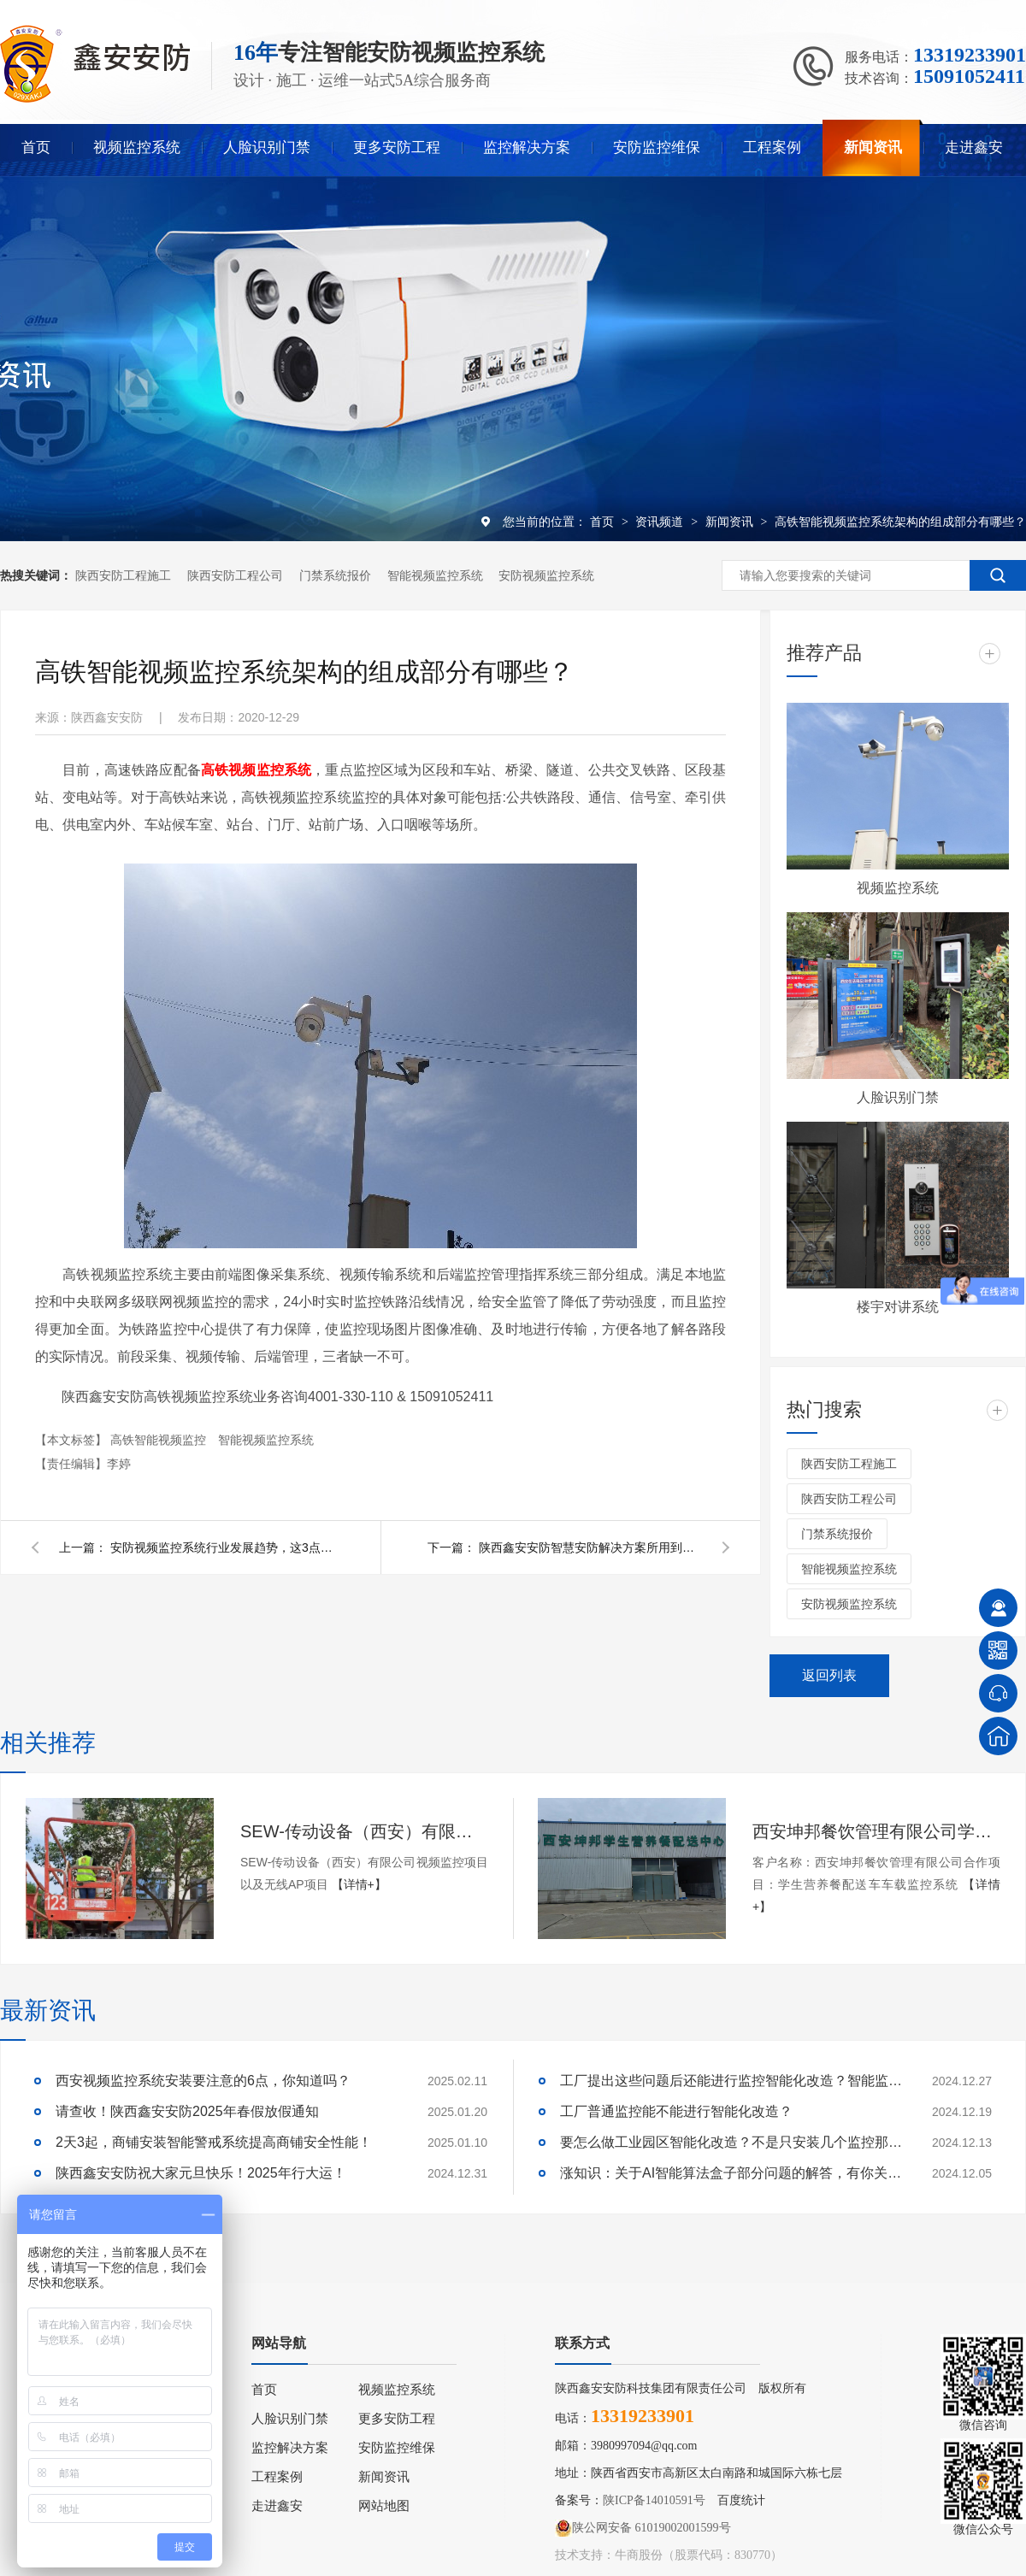  Describe the element at coordinates (384, 2506) in the screenshot. I see `网站地图` at that location.